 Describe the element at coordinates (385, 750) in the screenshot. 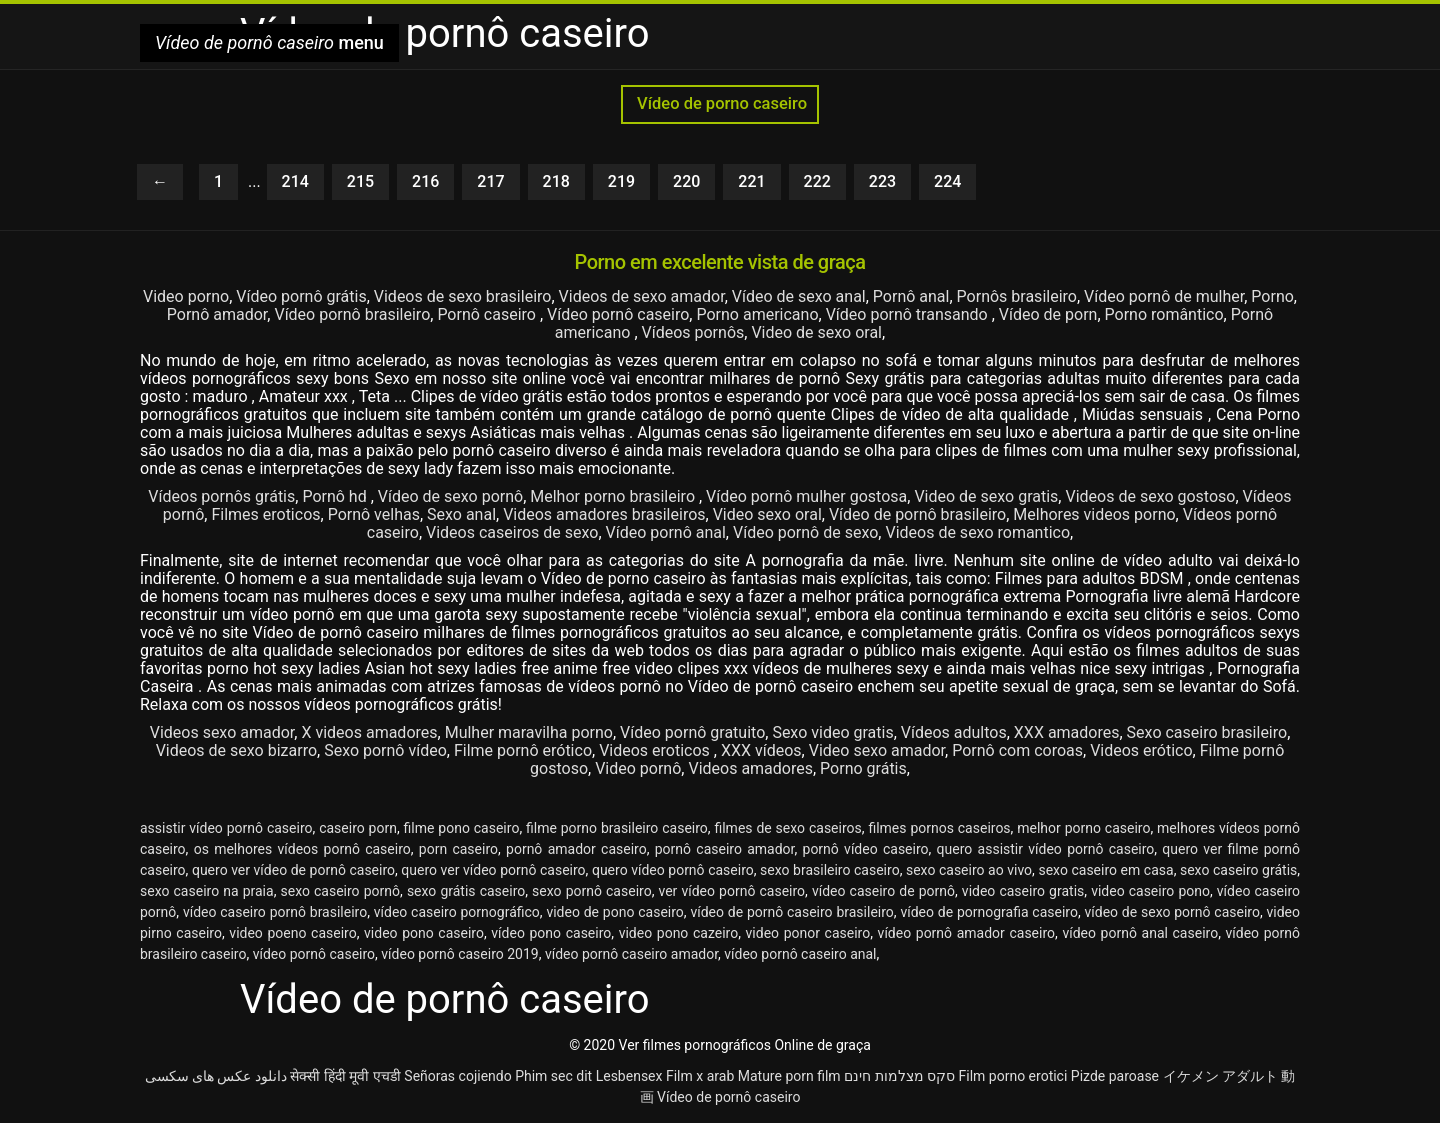

I see `Sexo pornô vídeo` at that location.